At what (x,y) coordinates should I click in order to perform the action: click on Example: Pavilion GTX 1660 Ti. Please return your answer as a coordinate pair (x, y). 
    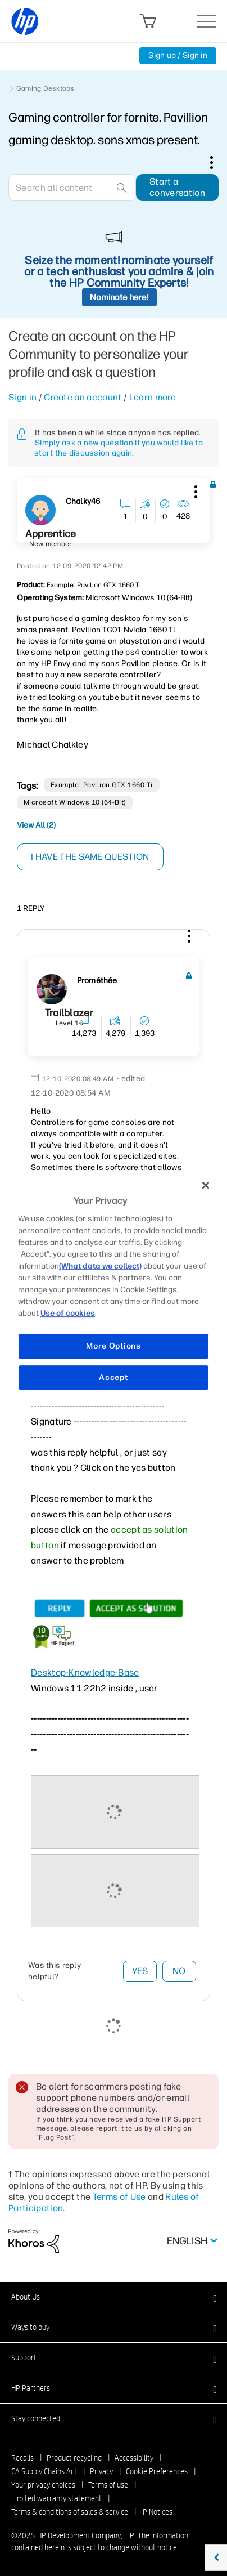
    Looking at the image, I should click on (102, 785).